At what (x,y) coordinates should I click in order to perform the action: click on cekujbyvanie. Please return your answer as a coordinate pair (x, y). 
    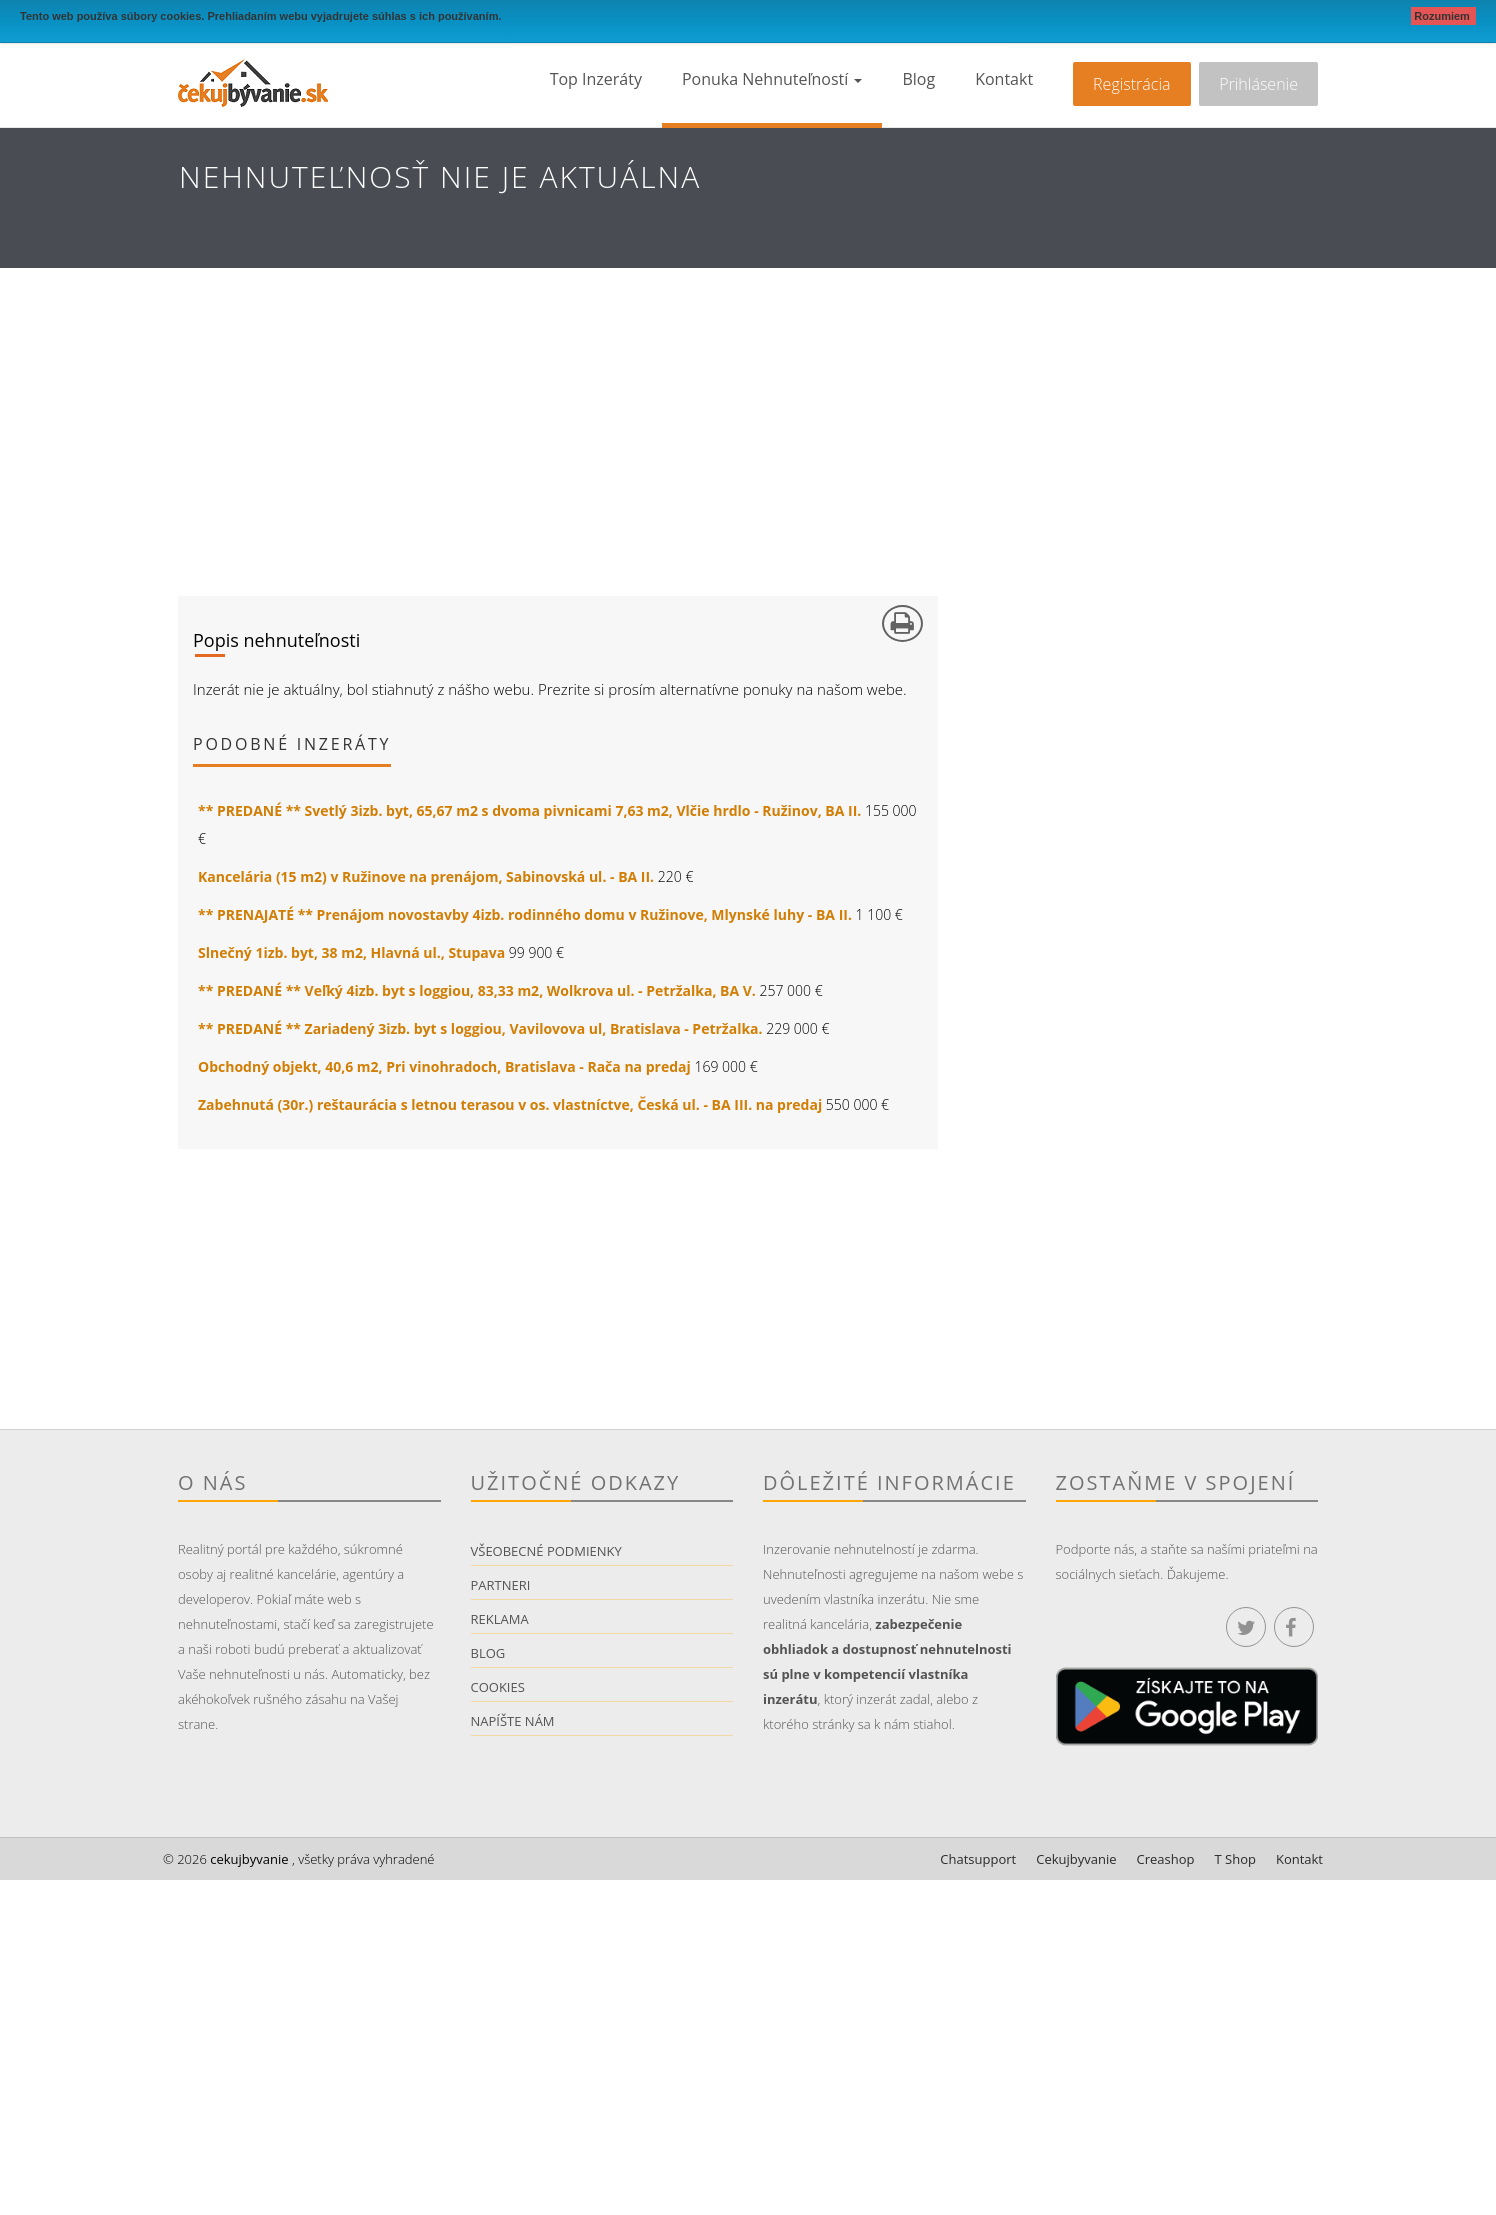
    Looking at the image, I should click on (248, 1859).